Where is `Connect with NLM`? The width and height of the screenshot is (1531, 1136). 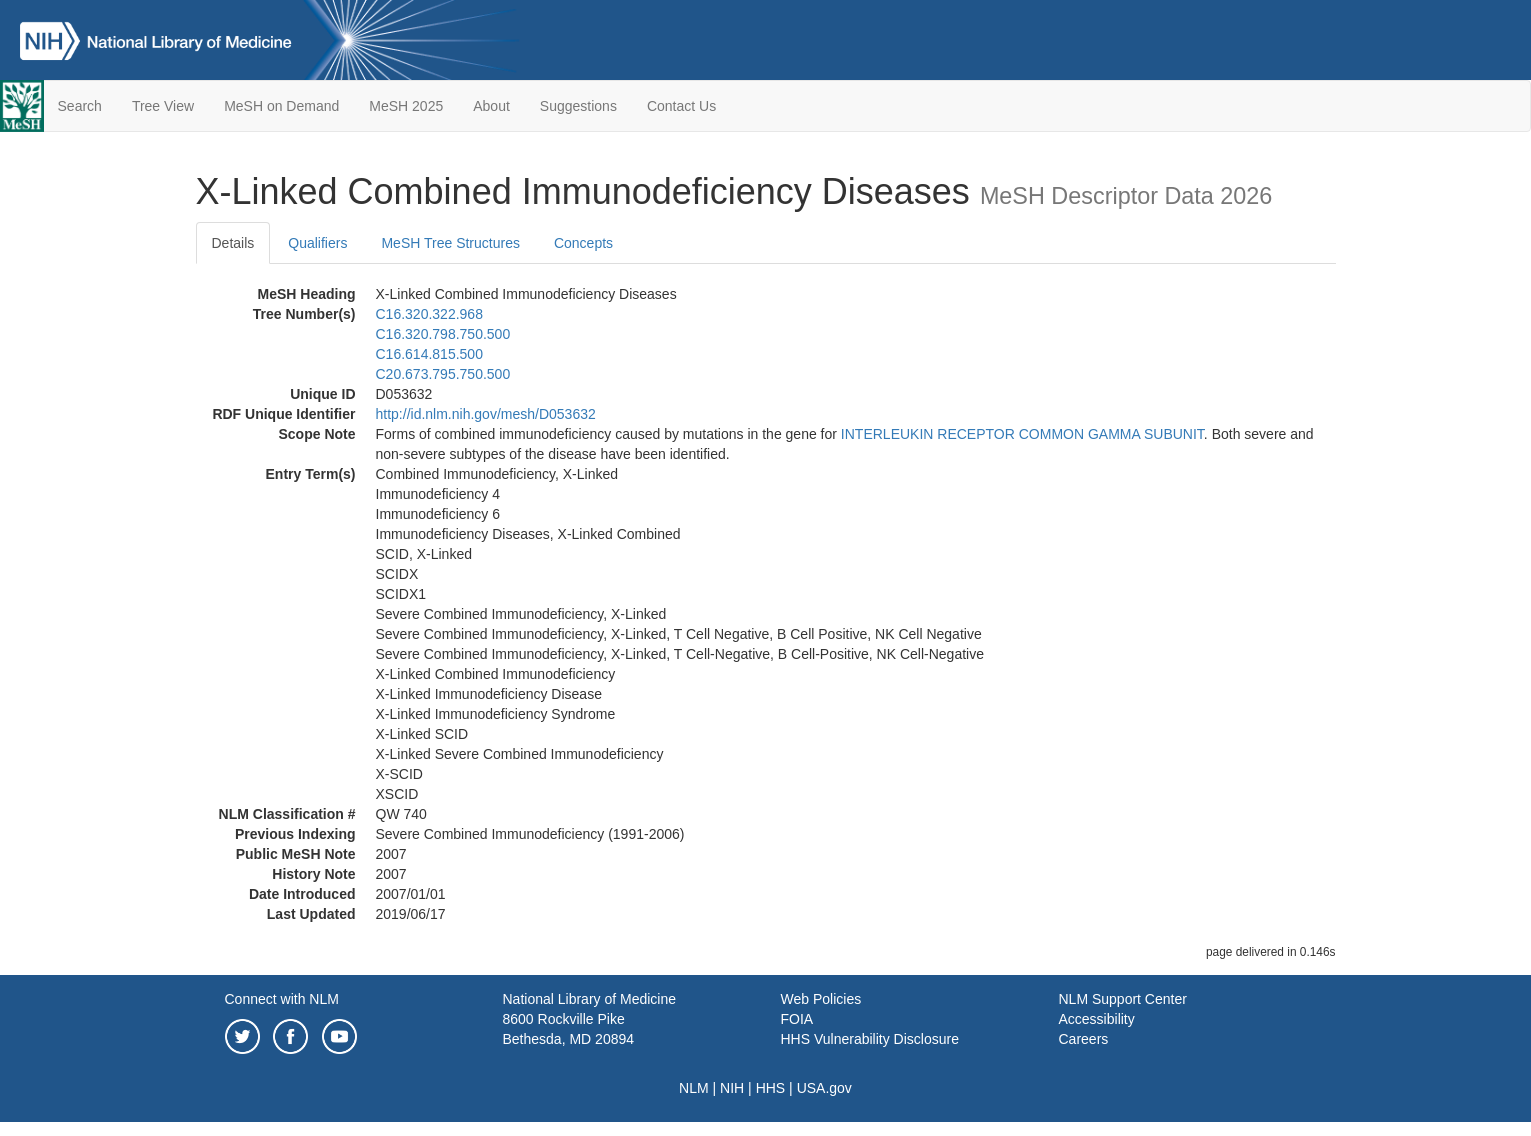 Connect with NLM is located at coordinates (282, 999).